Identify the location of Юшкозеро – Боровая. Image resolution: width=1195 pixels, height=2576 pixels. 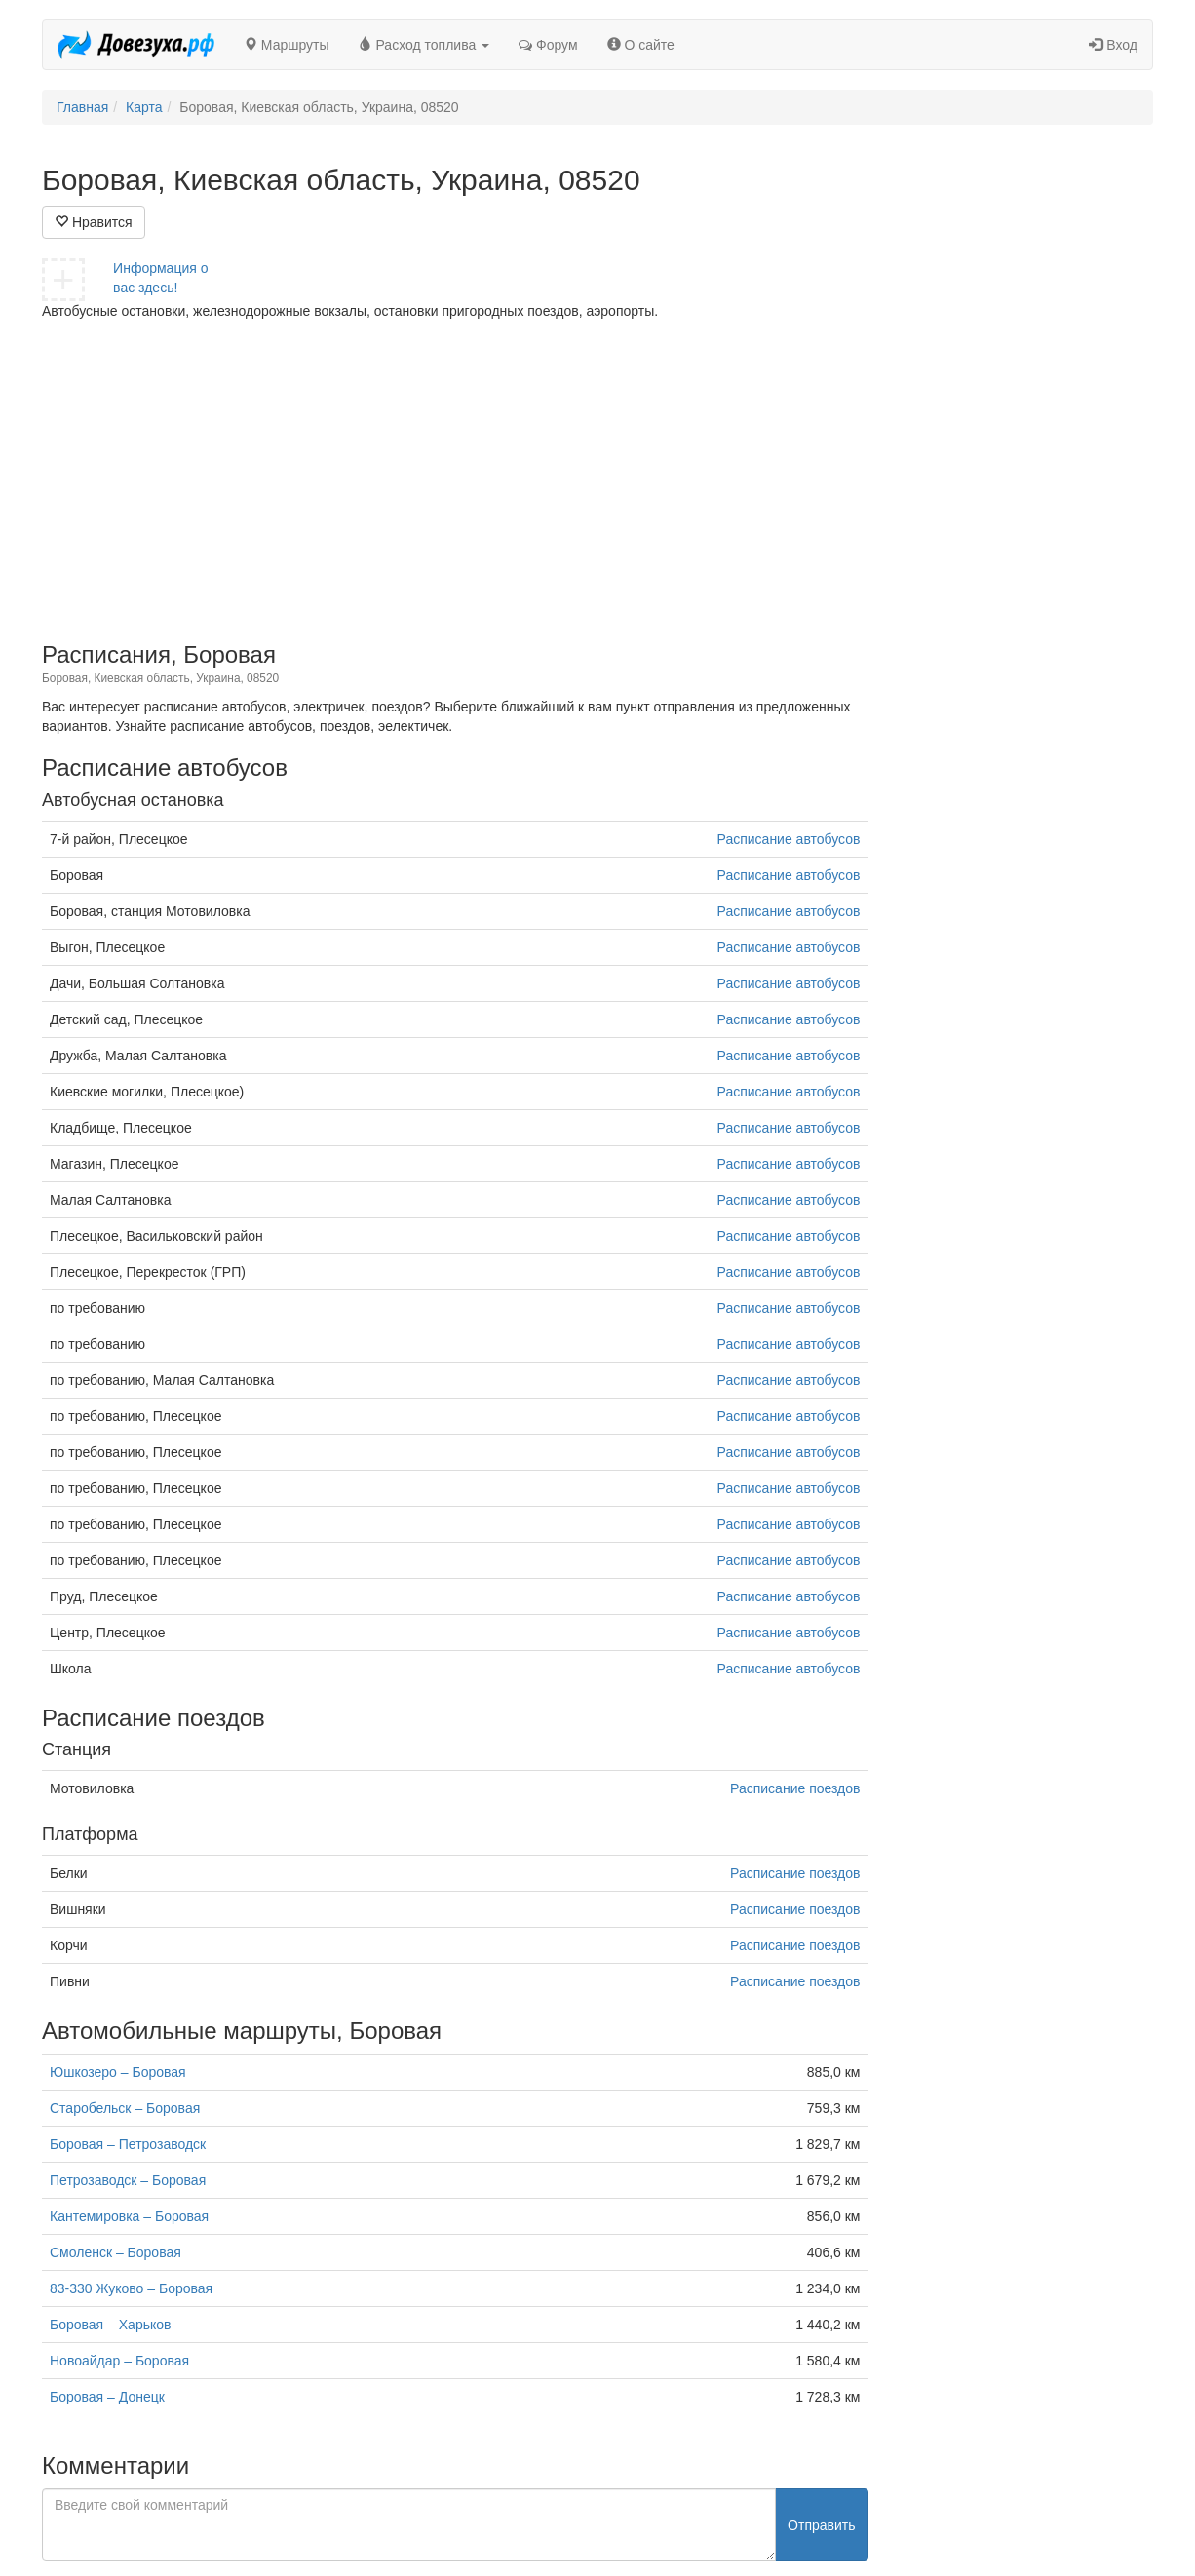
(118, 2072).